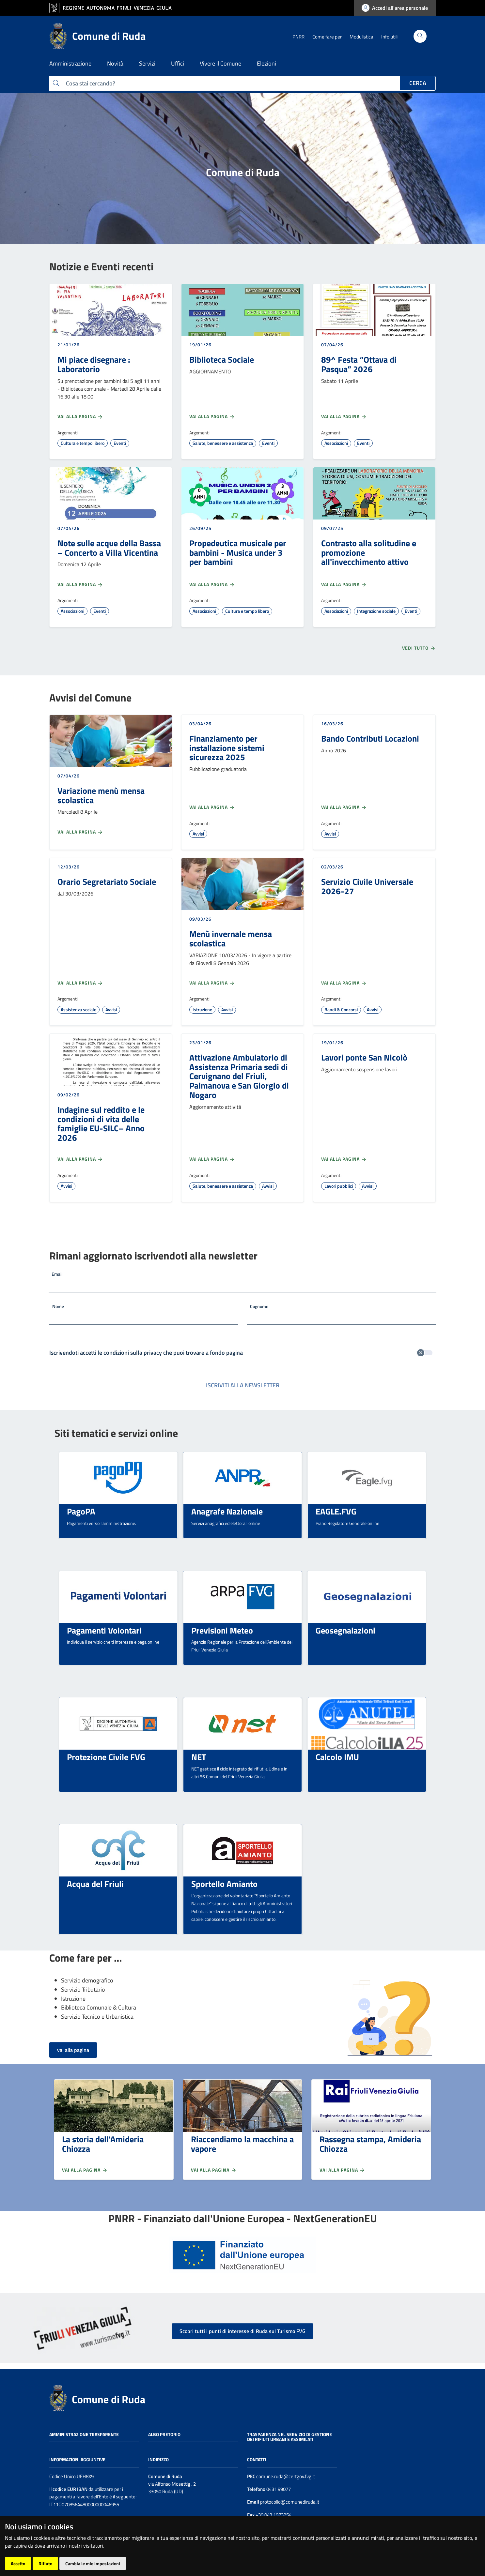 This screenshot has height=2576, width=485. Describe the element at coordinates (45, 2563) in the screenshot. I see `Rifiuto [button]` at that location.